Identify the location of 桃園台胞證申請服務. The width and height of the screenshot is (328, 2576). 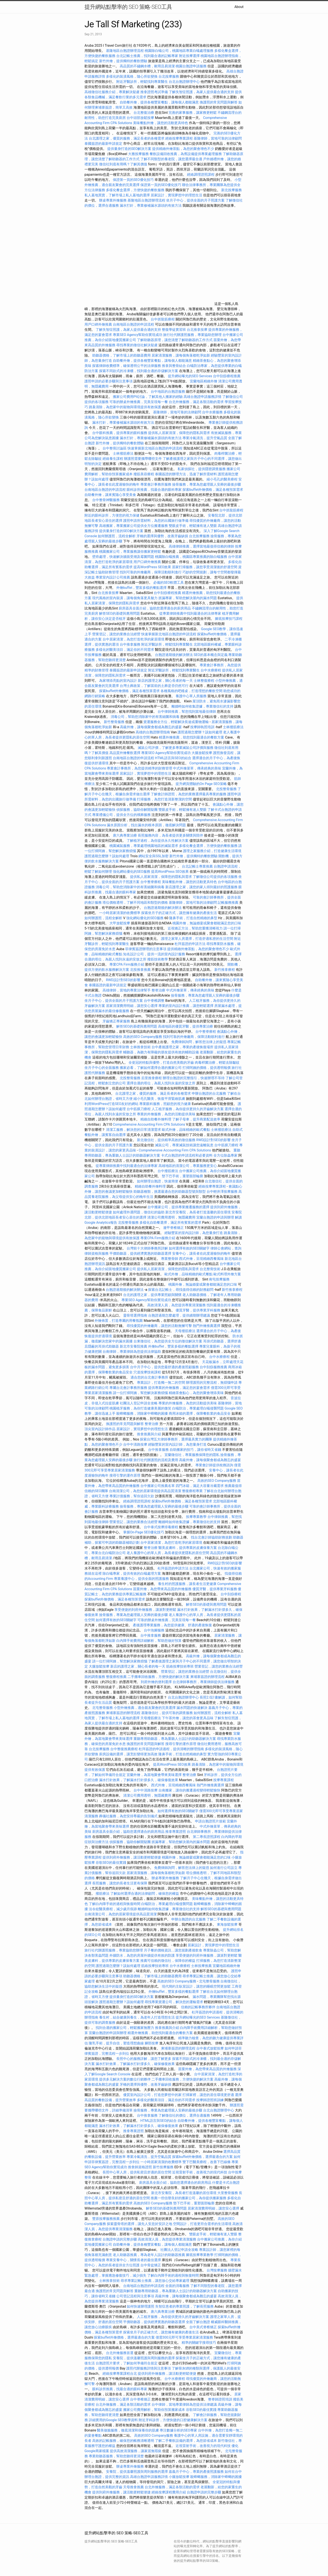
(191, 66).